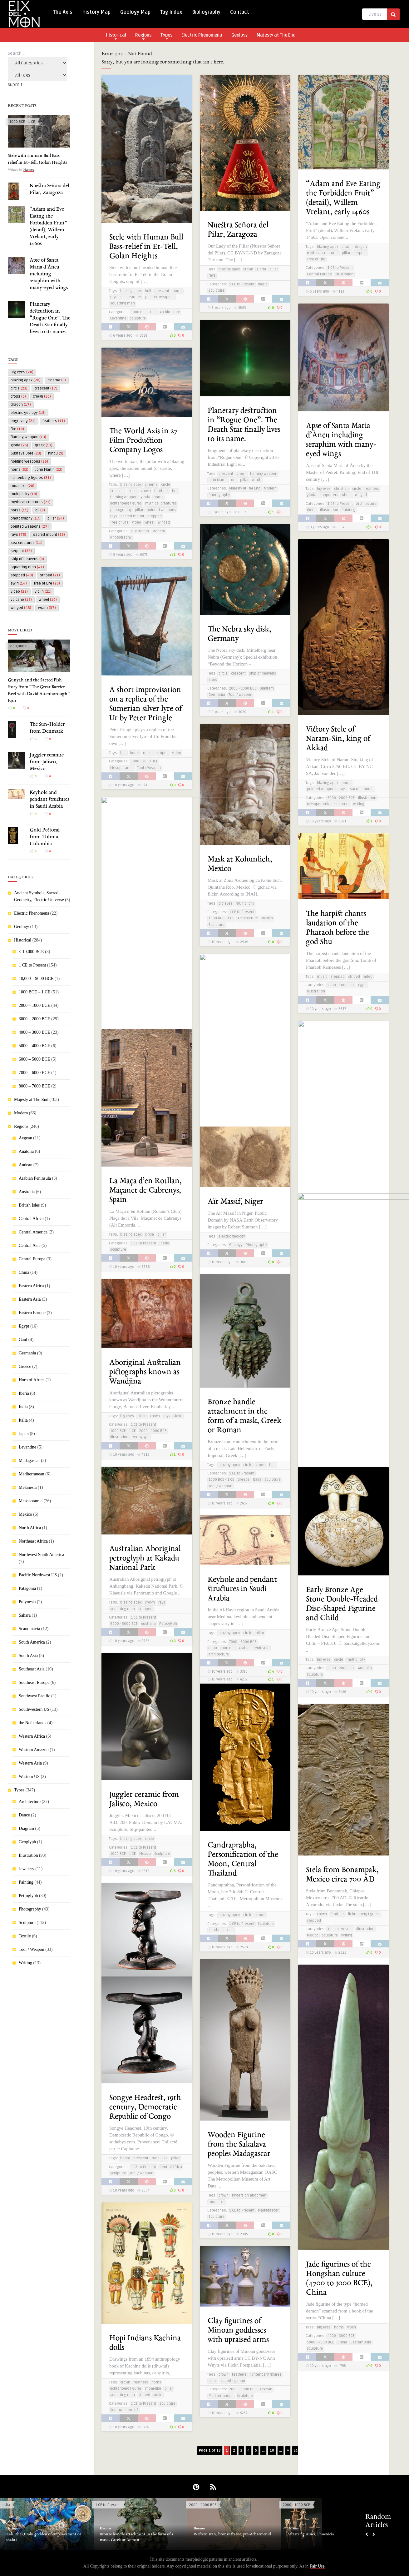 The width and height of the screenshot is (409, 2576). Describe the element at coordinates (120, 510) in the screenshot. I see `photography` at that location.